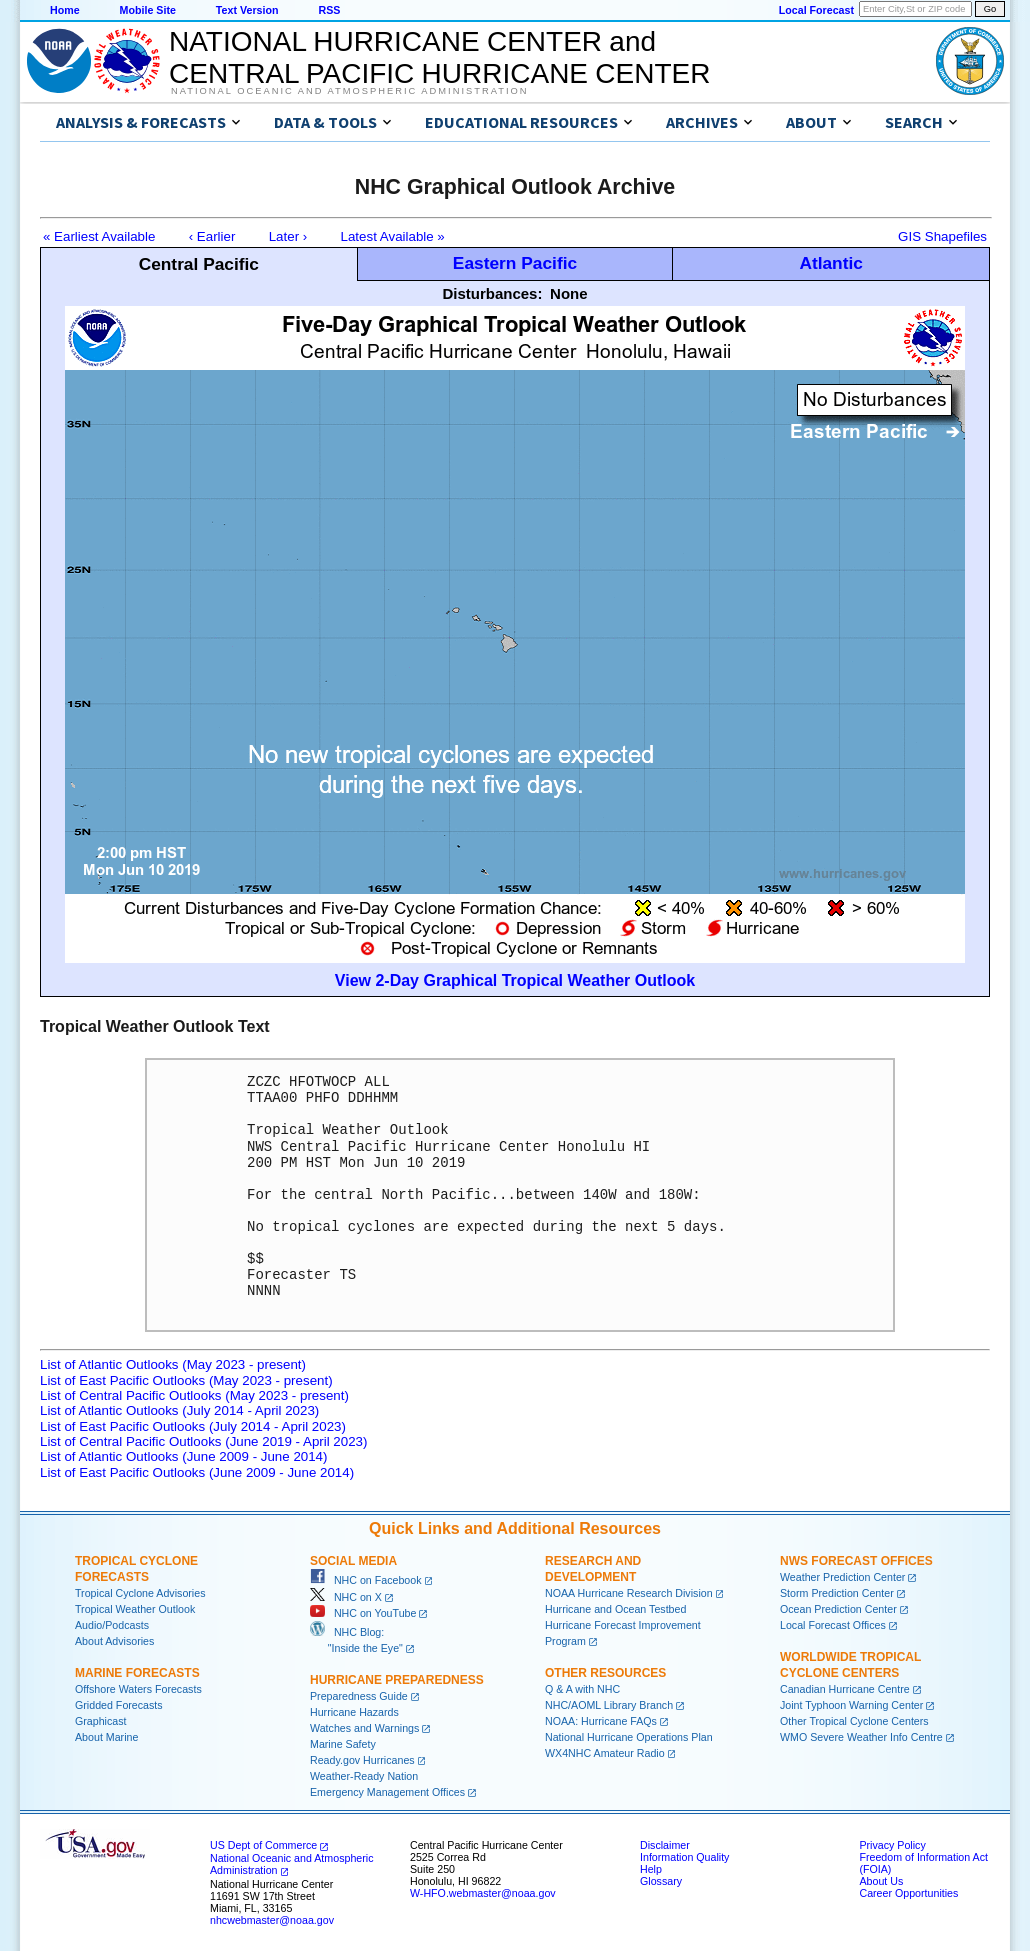 This screenshot has height=1951, width=1030. What do you see at coordinates (492, 293) in the screenshot?
I see `Disturbances:` at bounding box center [492, 293].